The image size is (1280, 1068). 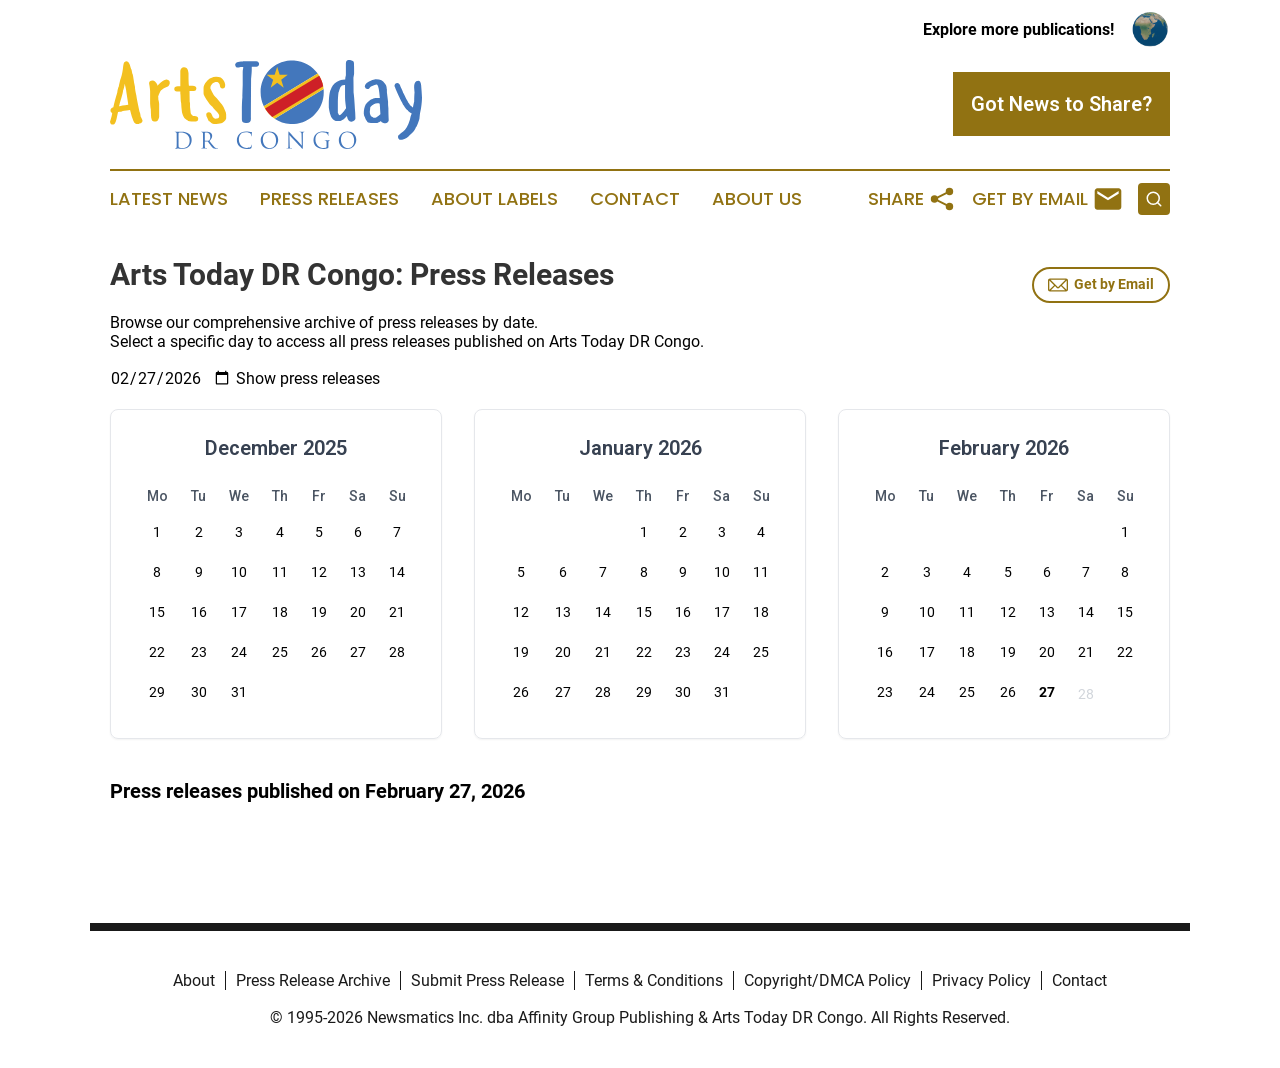 What do you see at coordinates (169, 199) in the screenshot?
I see `Latest News` at bounding box center [169, 199].